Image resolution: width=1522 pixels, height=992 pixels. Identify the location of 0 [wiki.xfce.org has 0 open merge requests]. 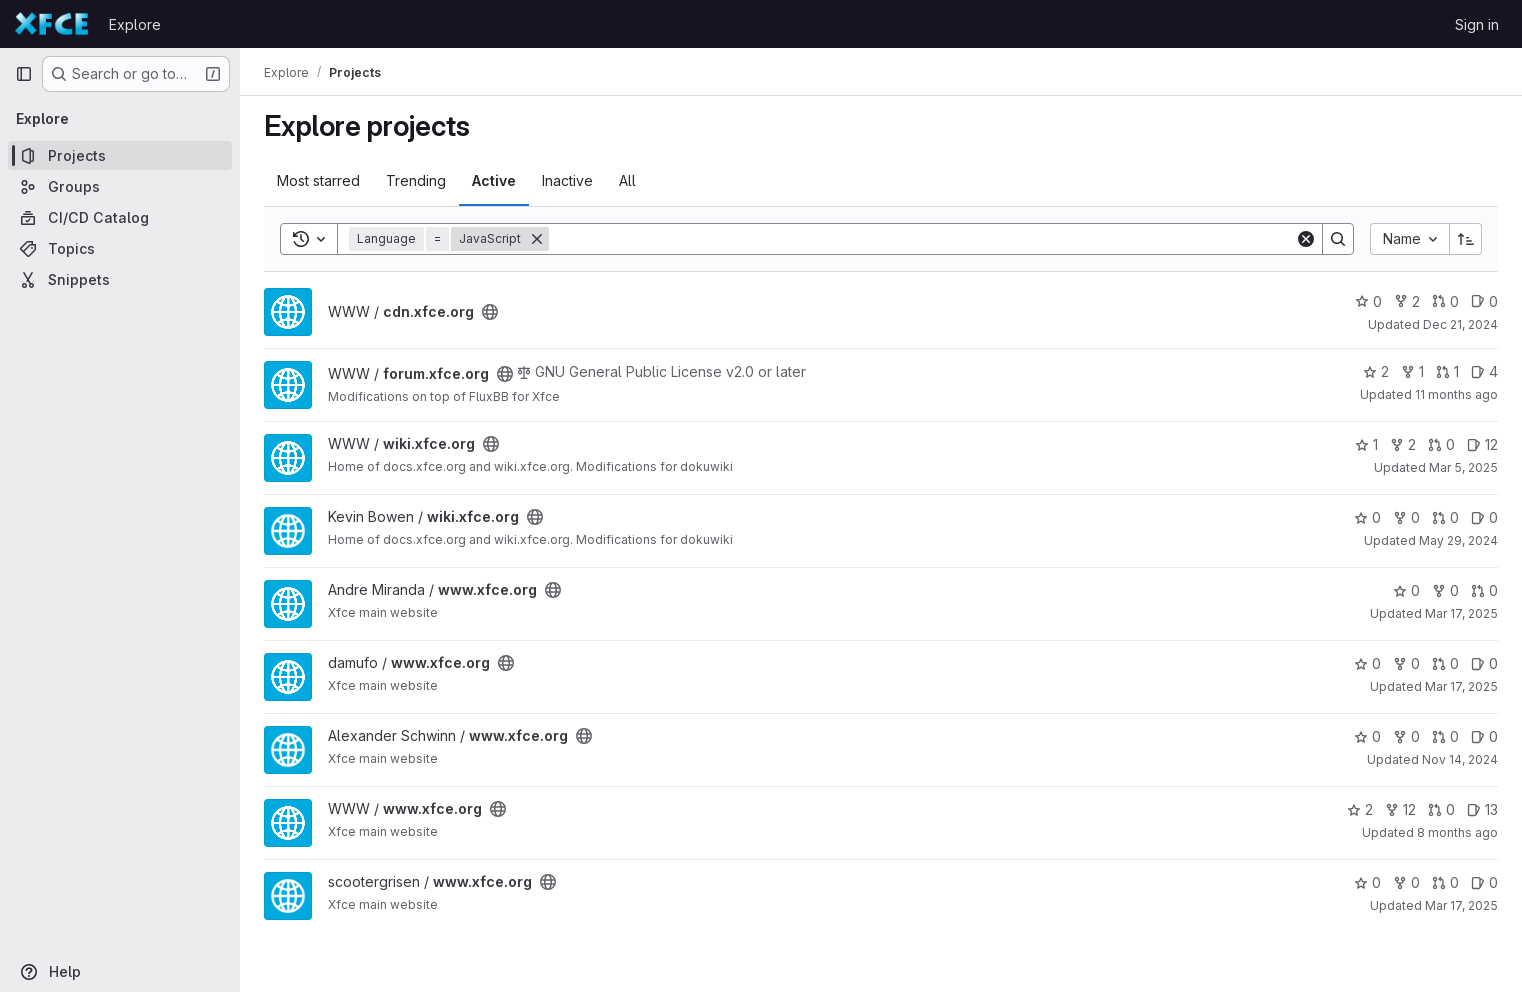
(1441, 444).